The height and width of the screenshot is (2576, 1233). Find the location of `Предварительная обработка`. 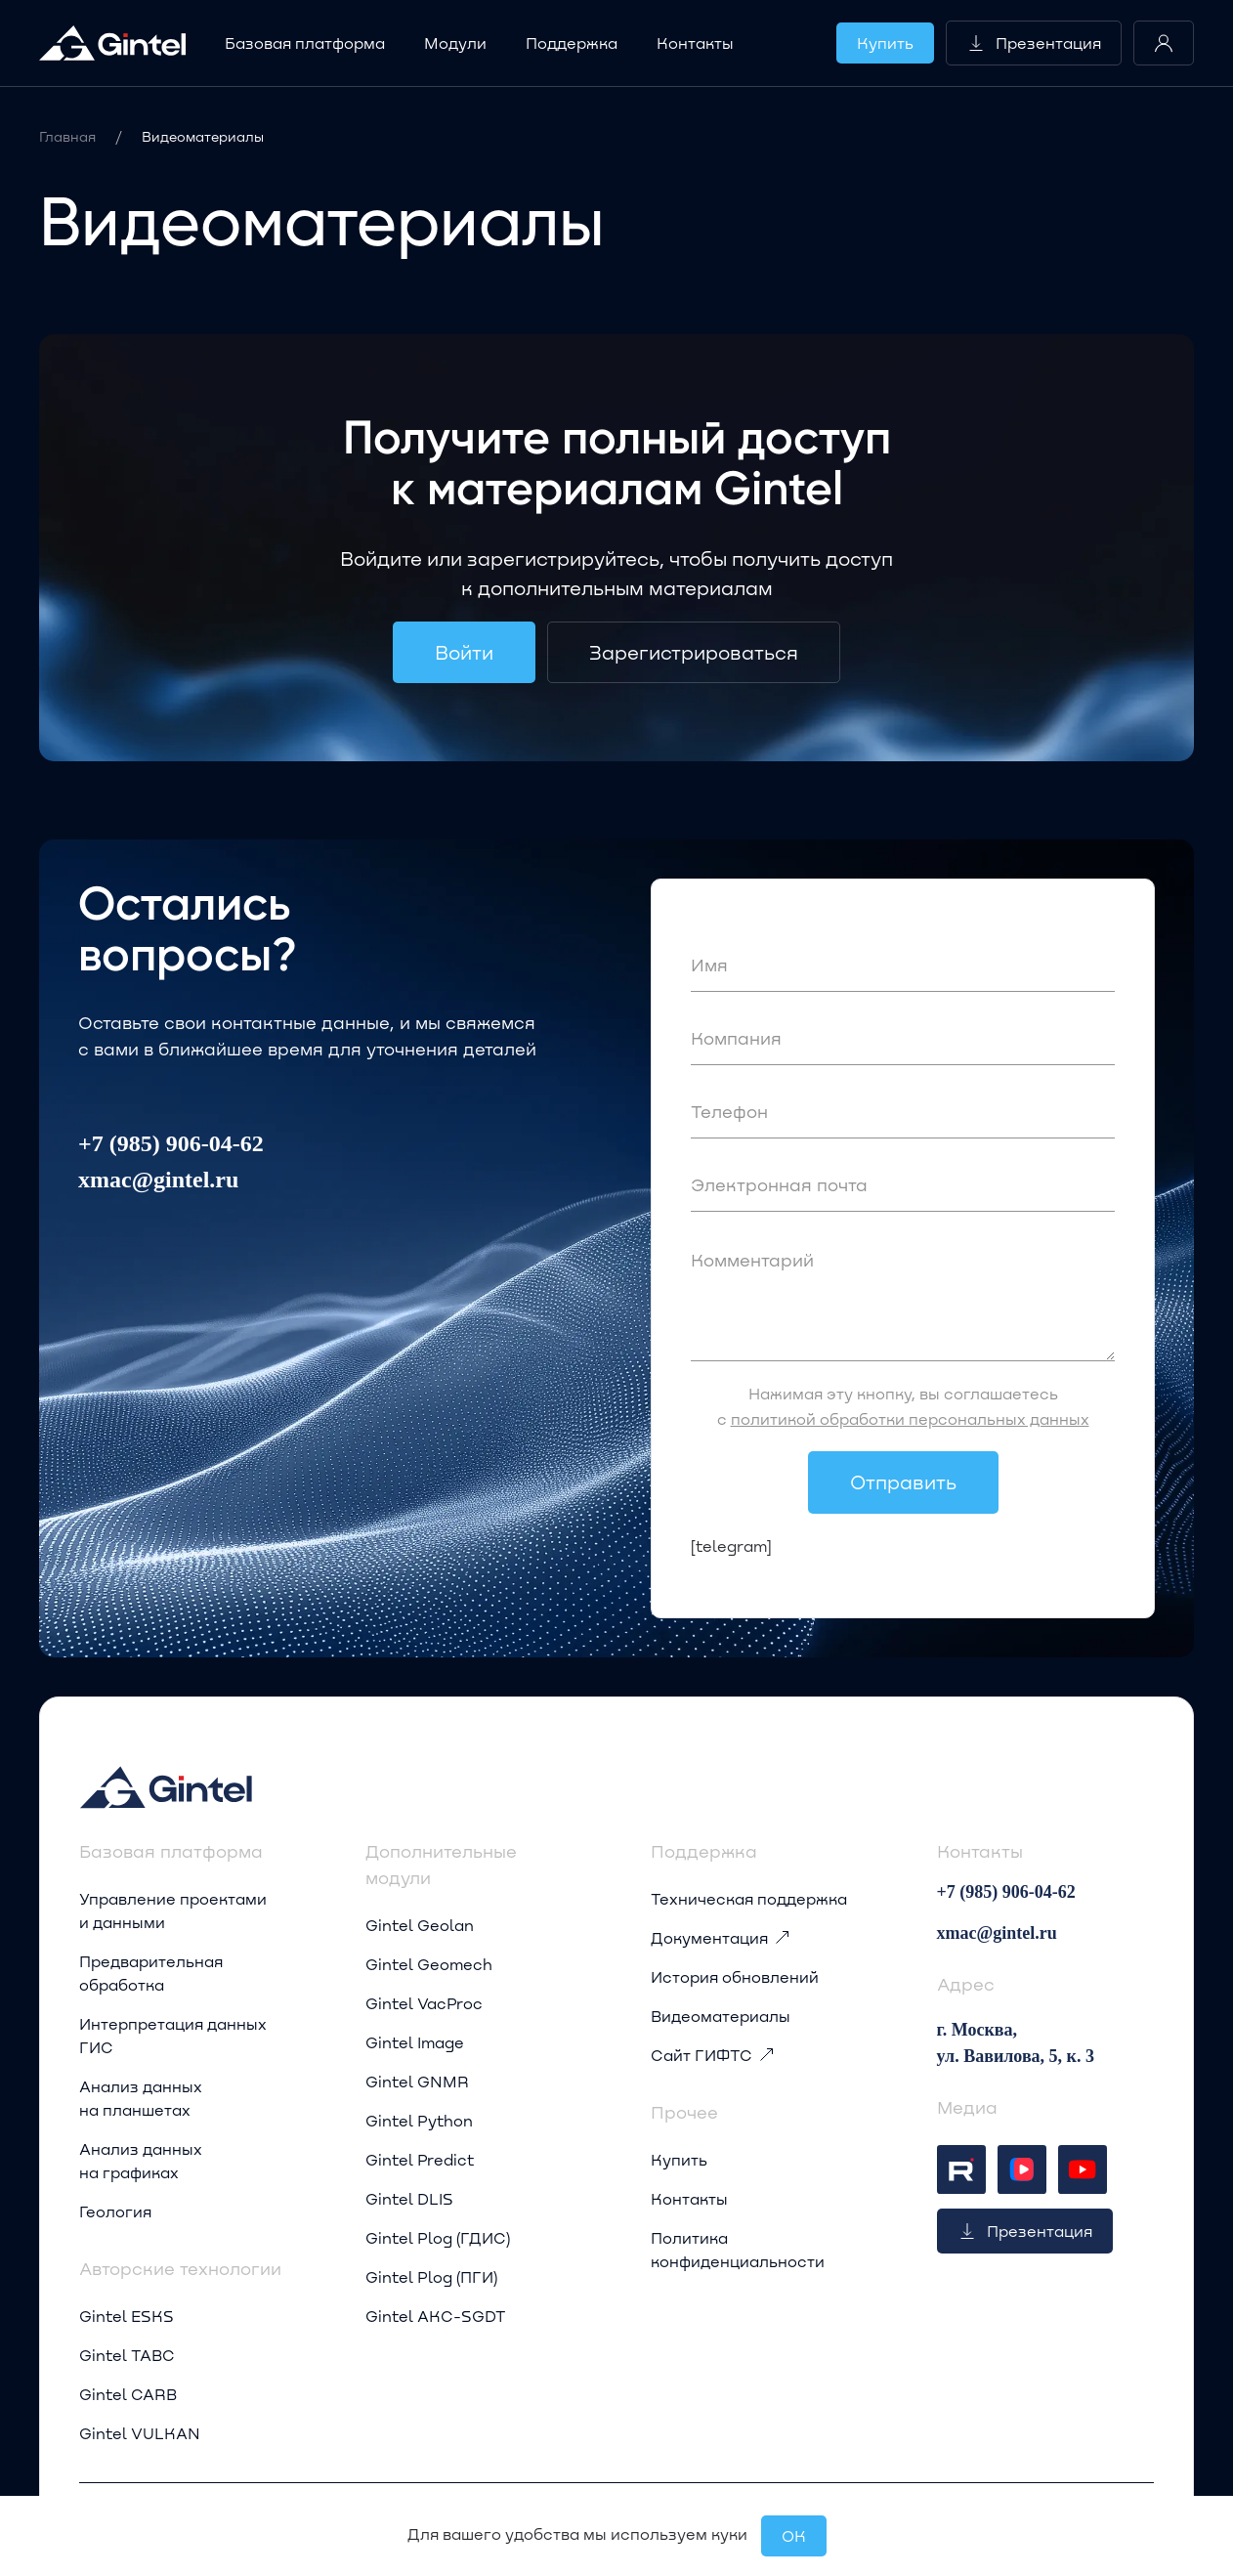

Предварительная обработка is located at coordinates (151, 1973).